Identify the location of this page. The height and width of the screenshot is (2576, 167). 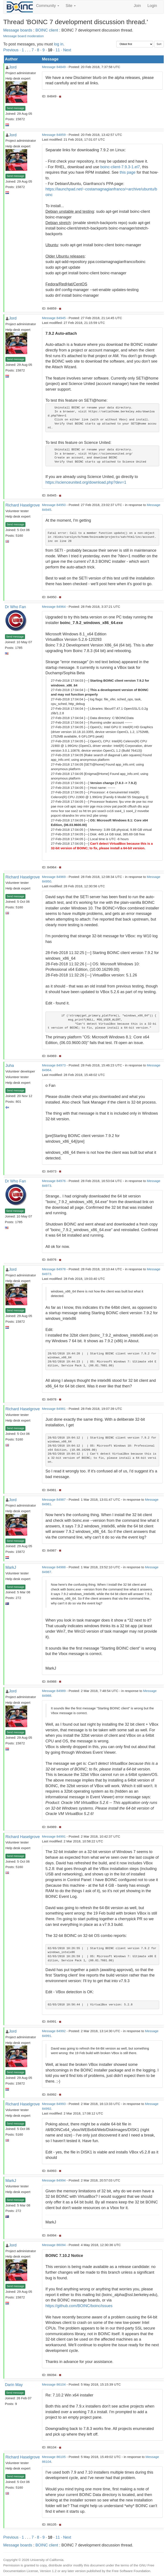
(127, 172).